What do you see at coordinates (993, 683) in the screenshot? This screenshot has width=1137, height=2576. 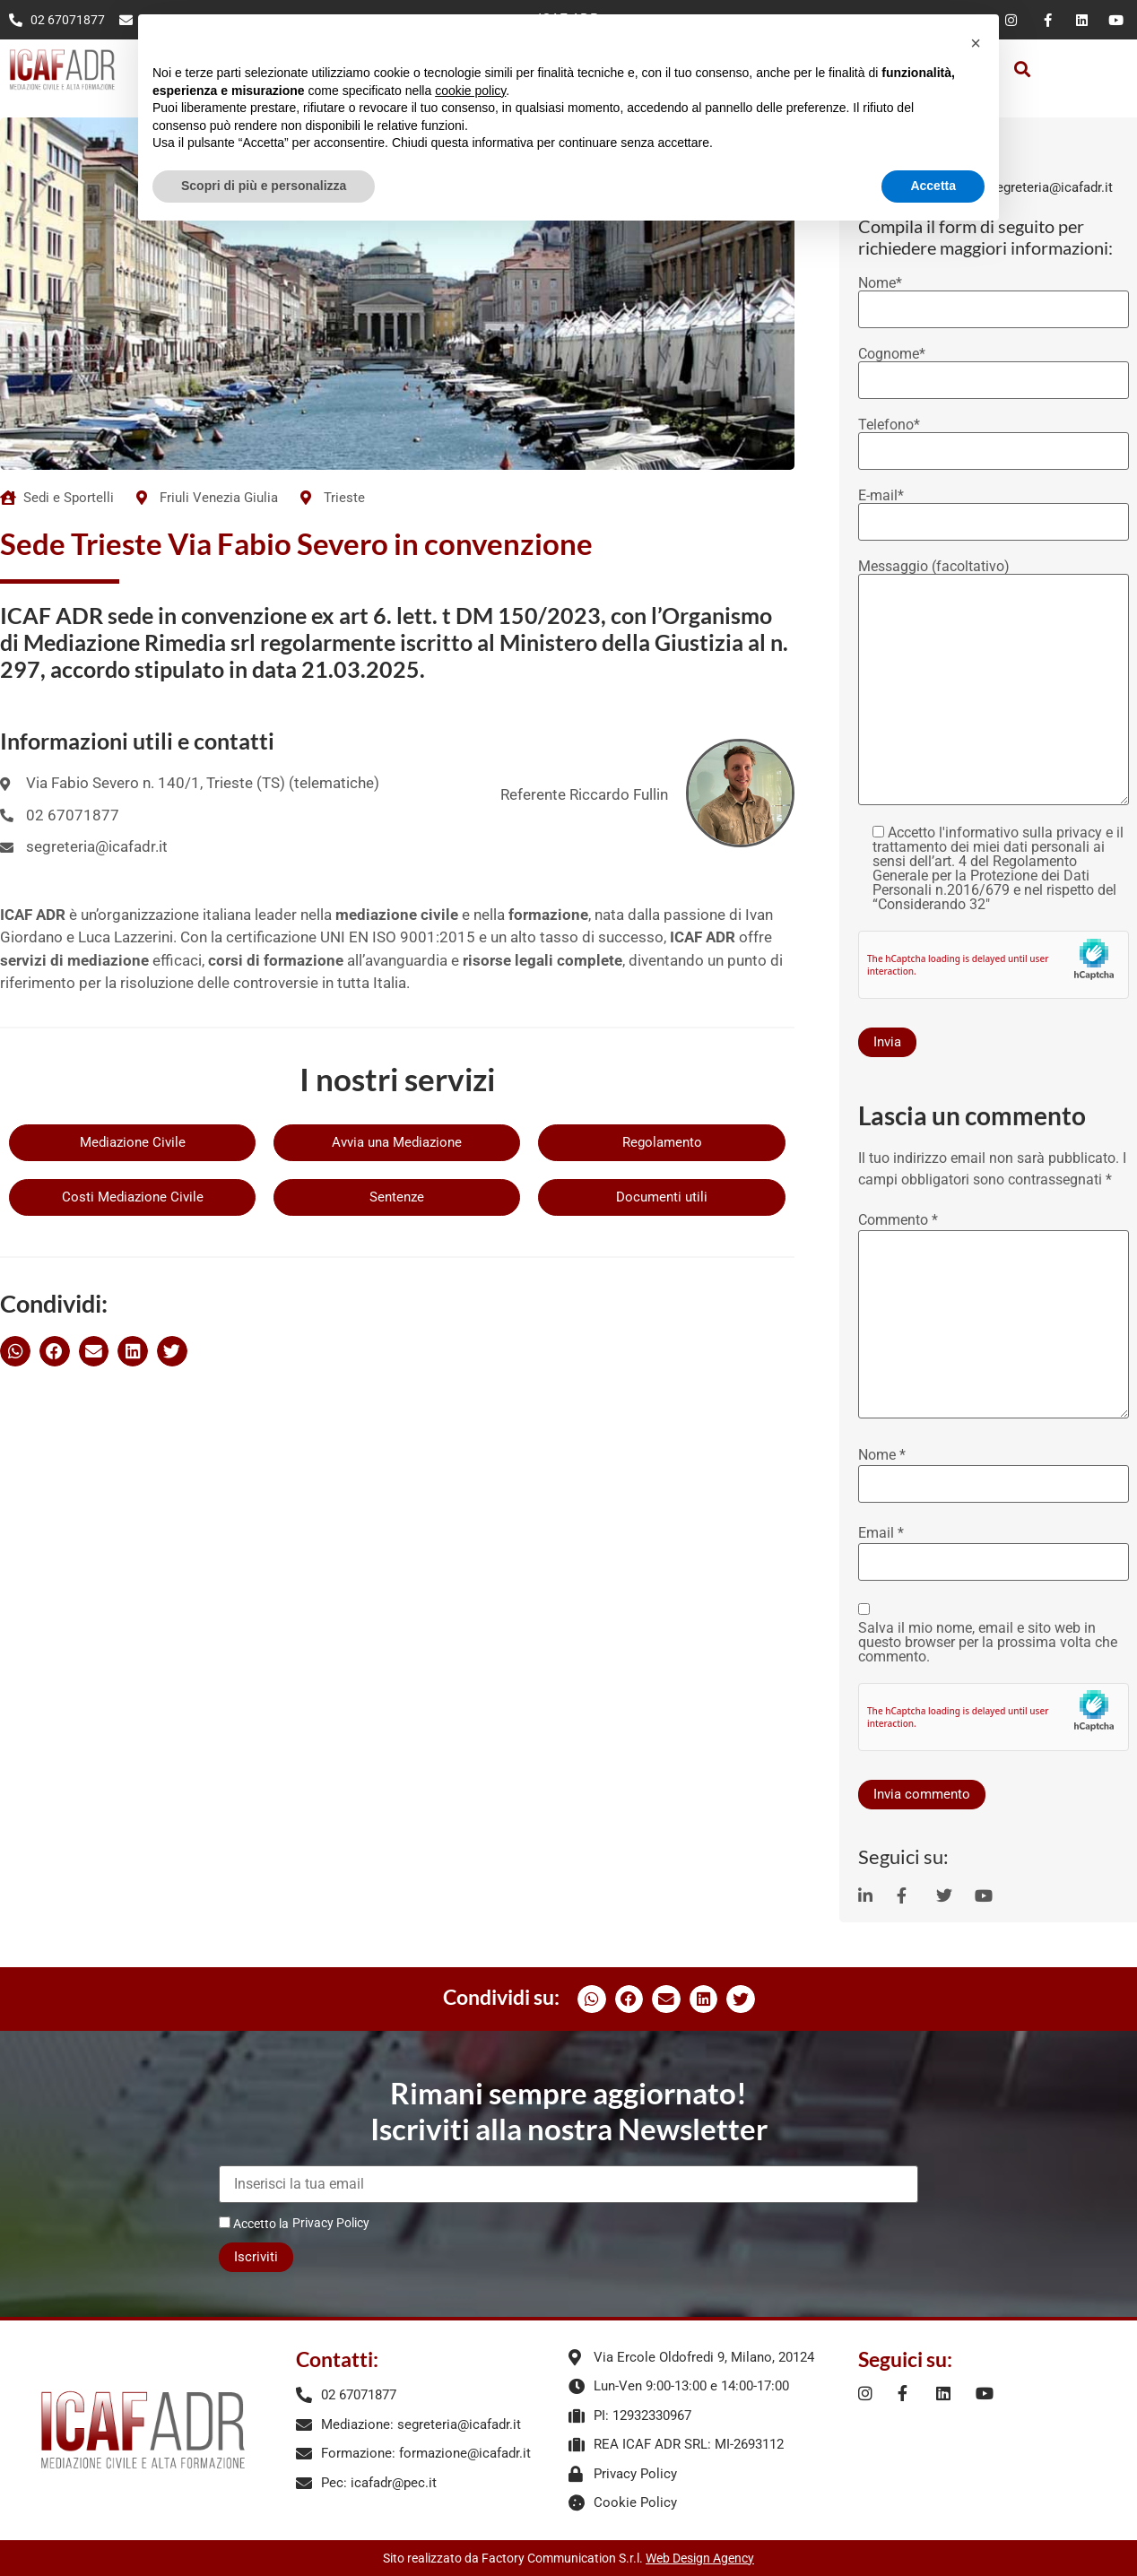 I see `Messaggio (facoltativo)` at bounding box center [993, 683].